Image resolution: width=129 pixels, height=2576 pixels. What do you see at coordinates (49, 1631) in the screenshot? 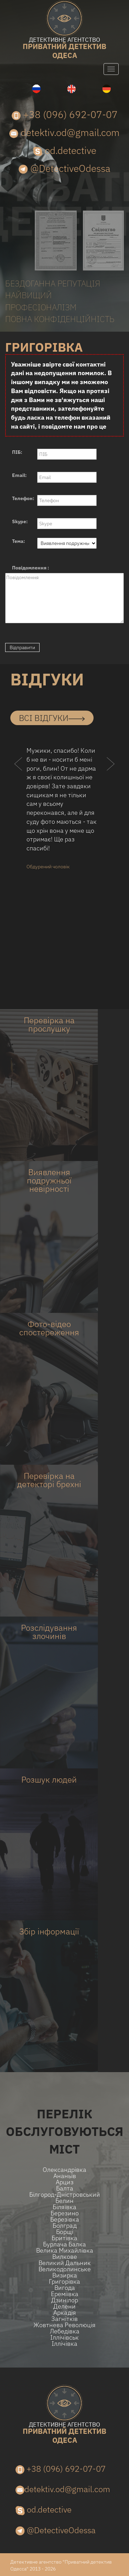
I see `Розслідування злочинів` at bounding box center [49, 1631].